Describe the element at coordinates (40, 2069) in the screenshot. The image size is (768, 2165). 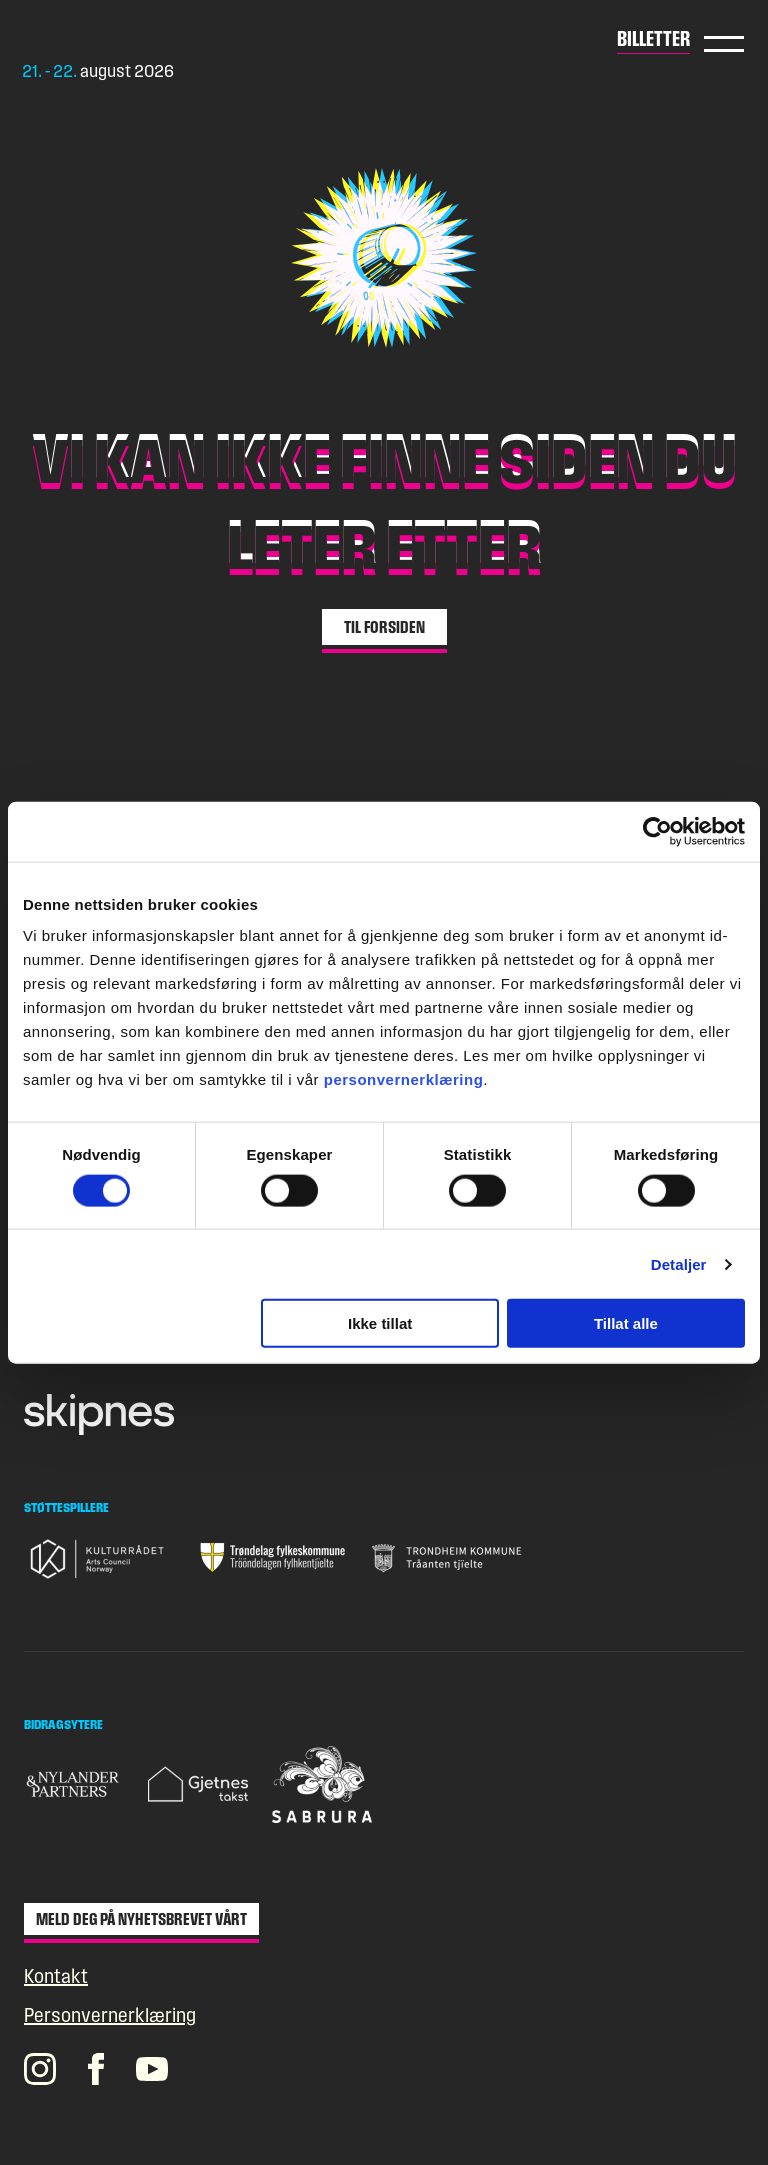
I see `[Pstereos profil på Instagram]` at that location.